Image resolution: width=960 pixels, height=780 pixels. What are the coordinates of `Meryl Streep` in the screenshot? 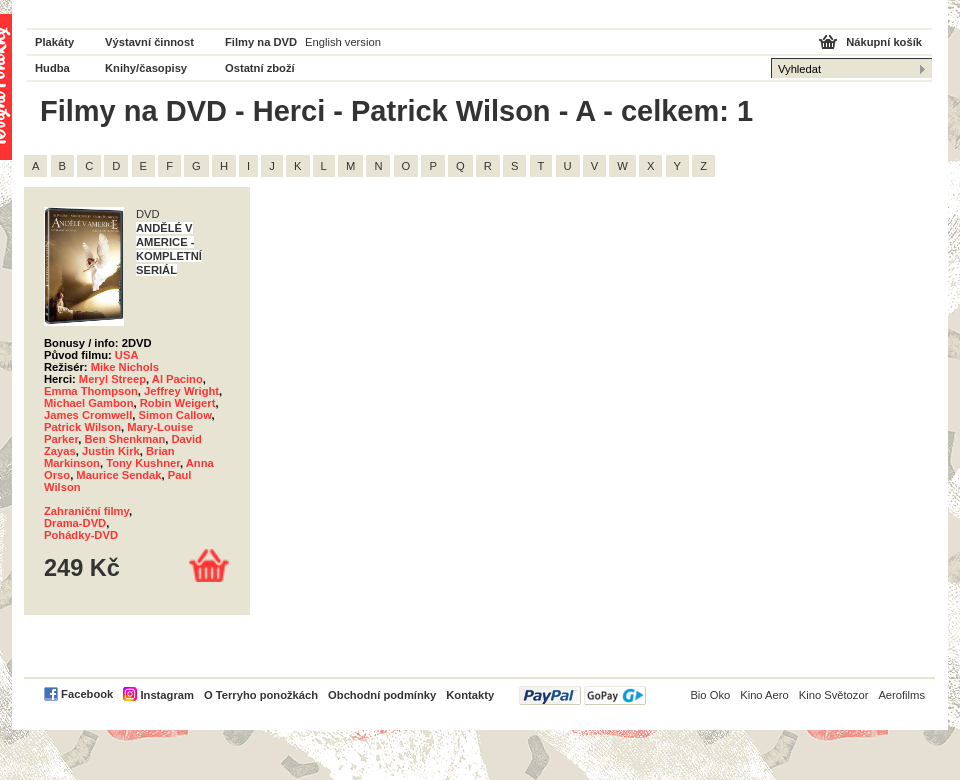 It's located at (112, 379).